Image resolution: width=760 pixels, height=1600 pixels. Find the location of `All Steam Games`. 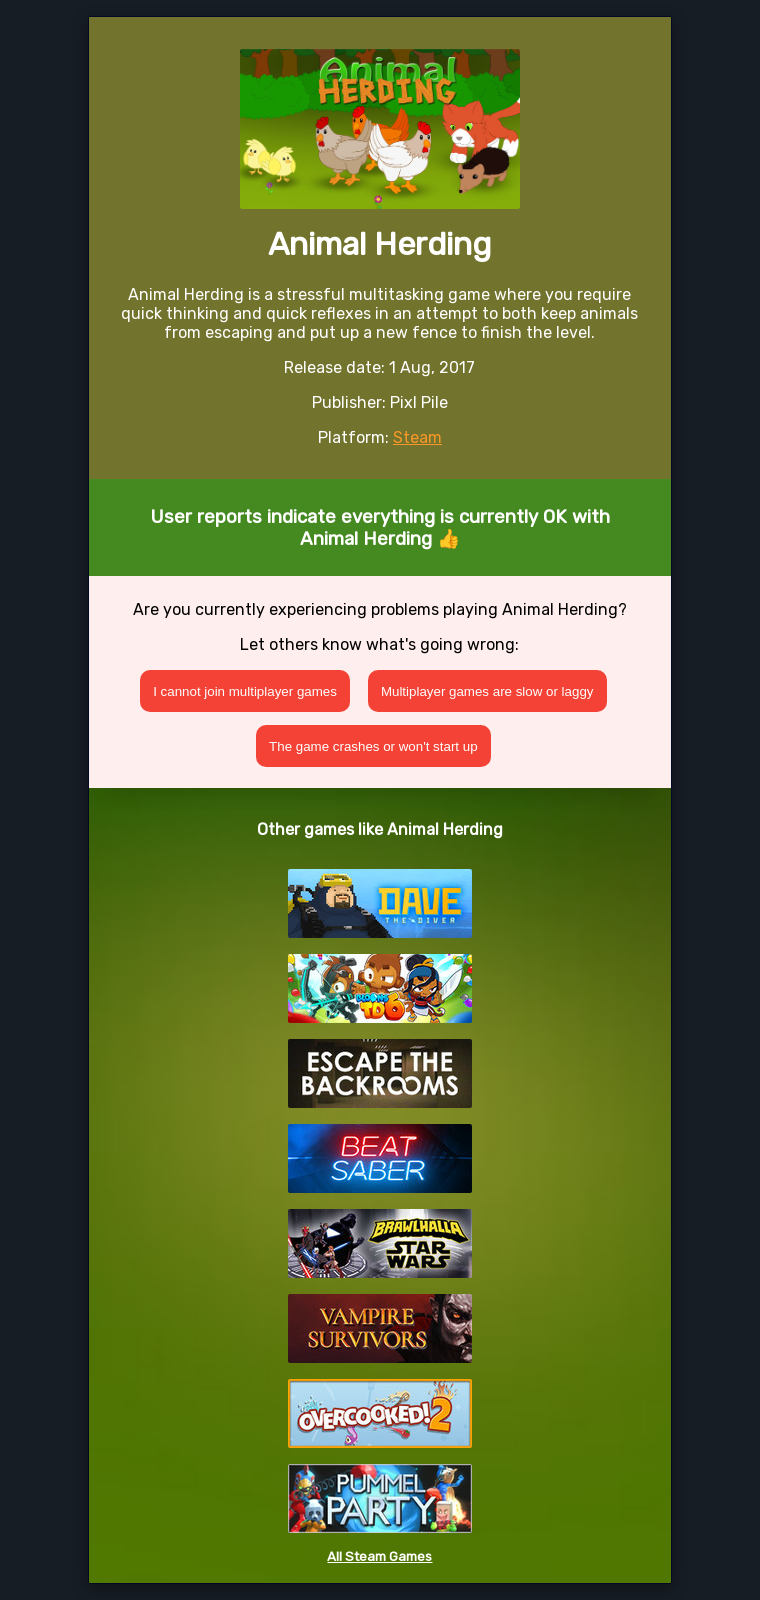

All Steam Games is located at coordinates (379, 1556).